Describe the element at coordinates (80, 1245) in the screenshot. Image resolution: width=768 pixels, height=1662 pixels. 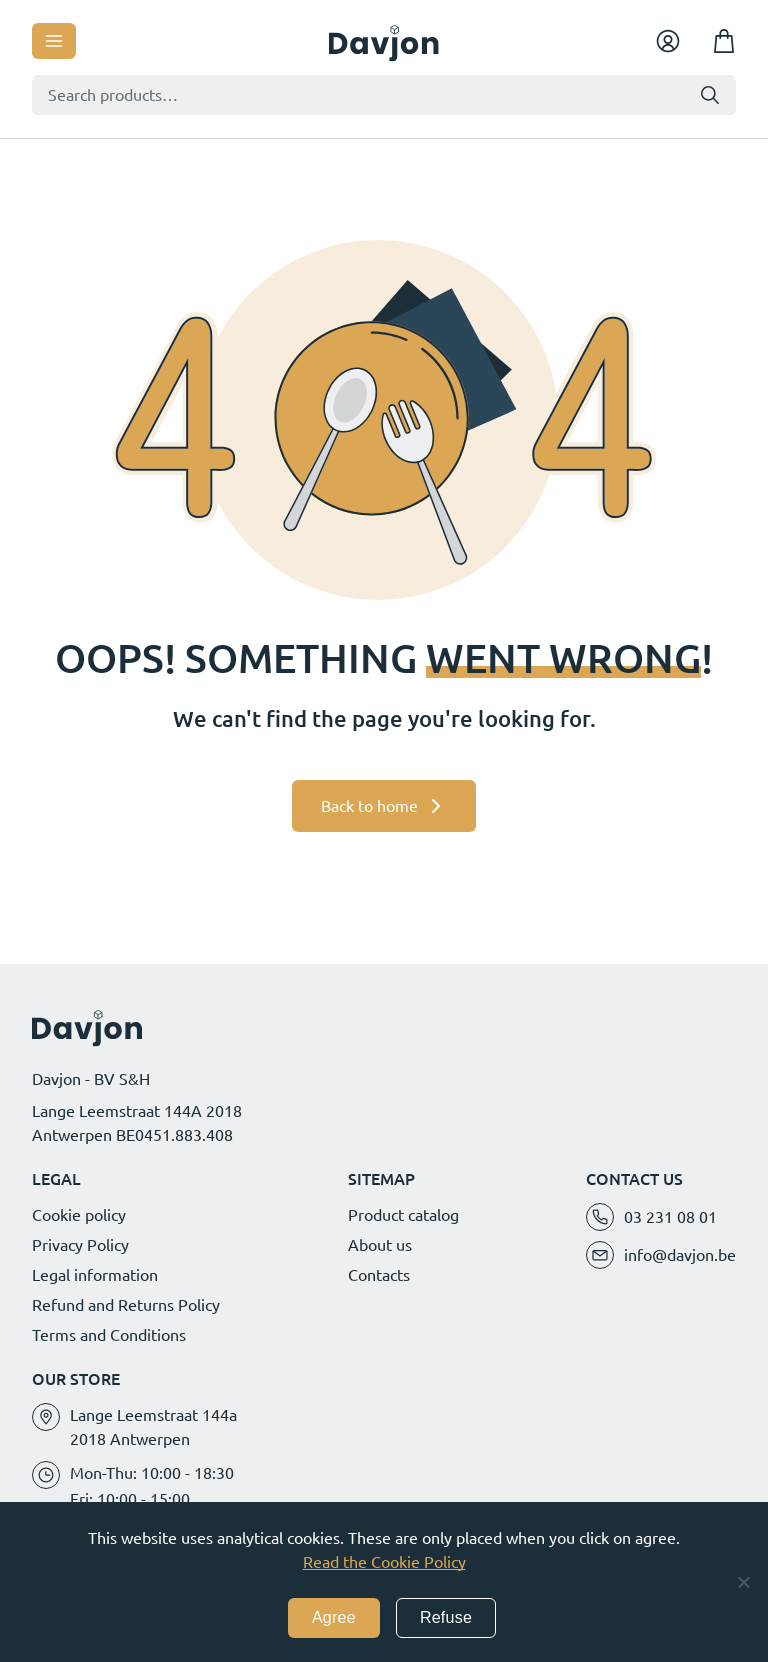
I see `Privacy Policy` at that location.